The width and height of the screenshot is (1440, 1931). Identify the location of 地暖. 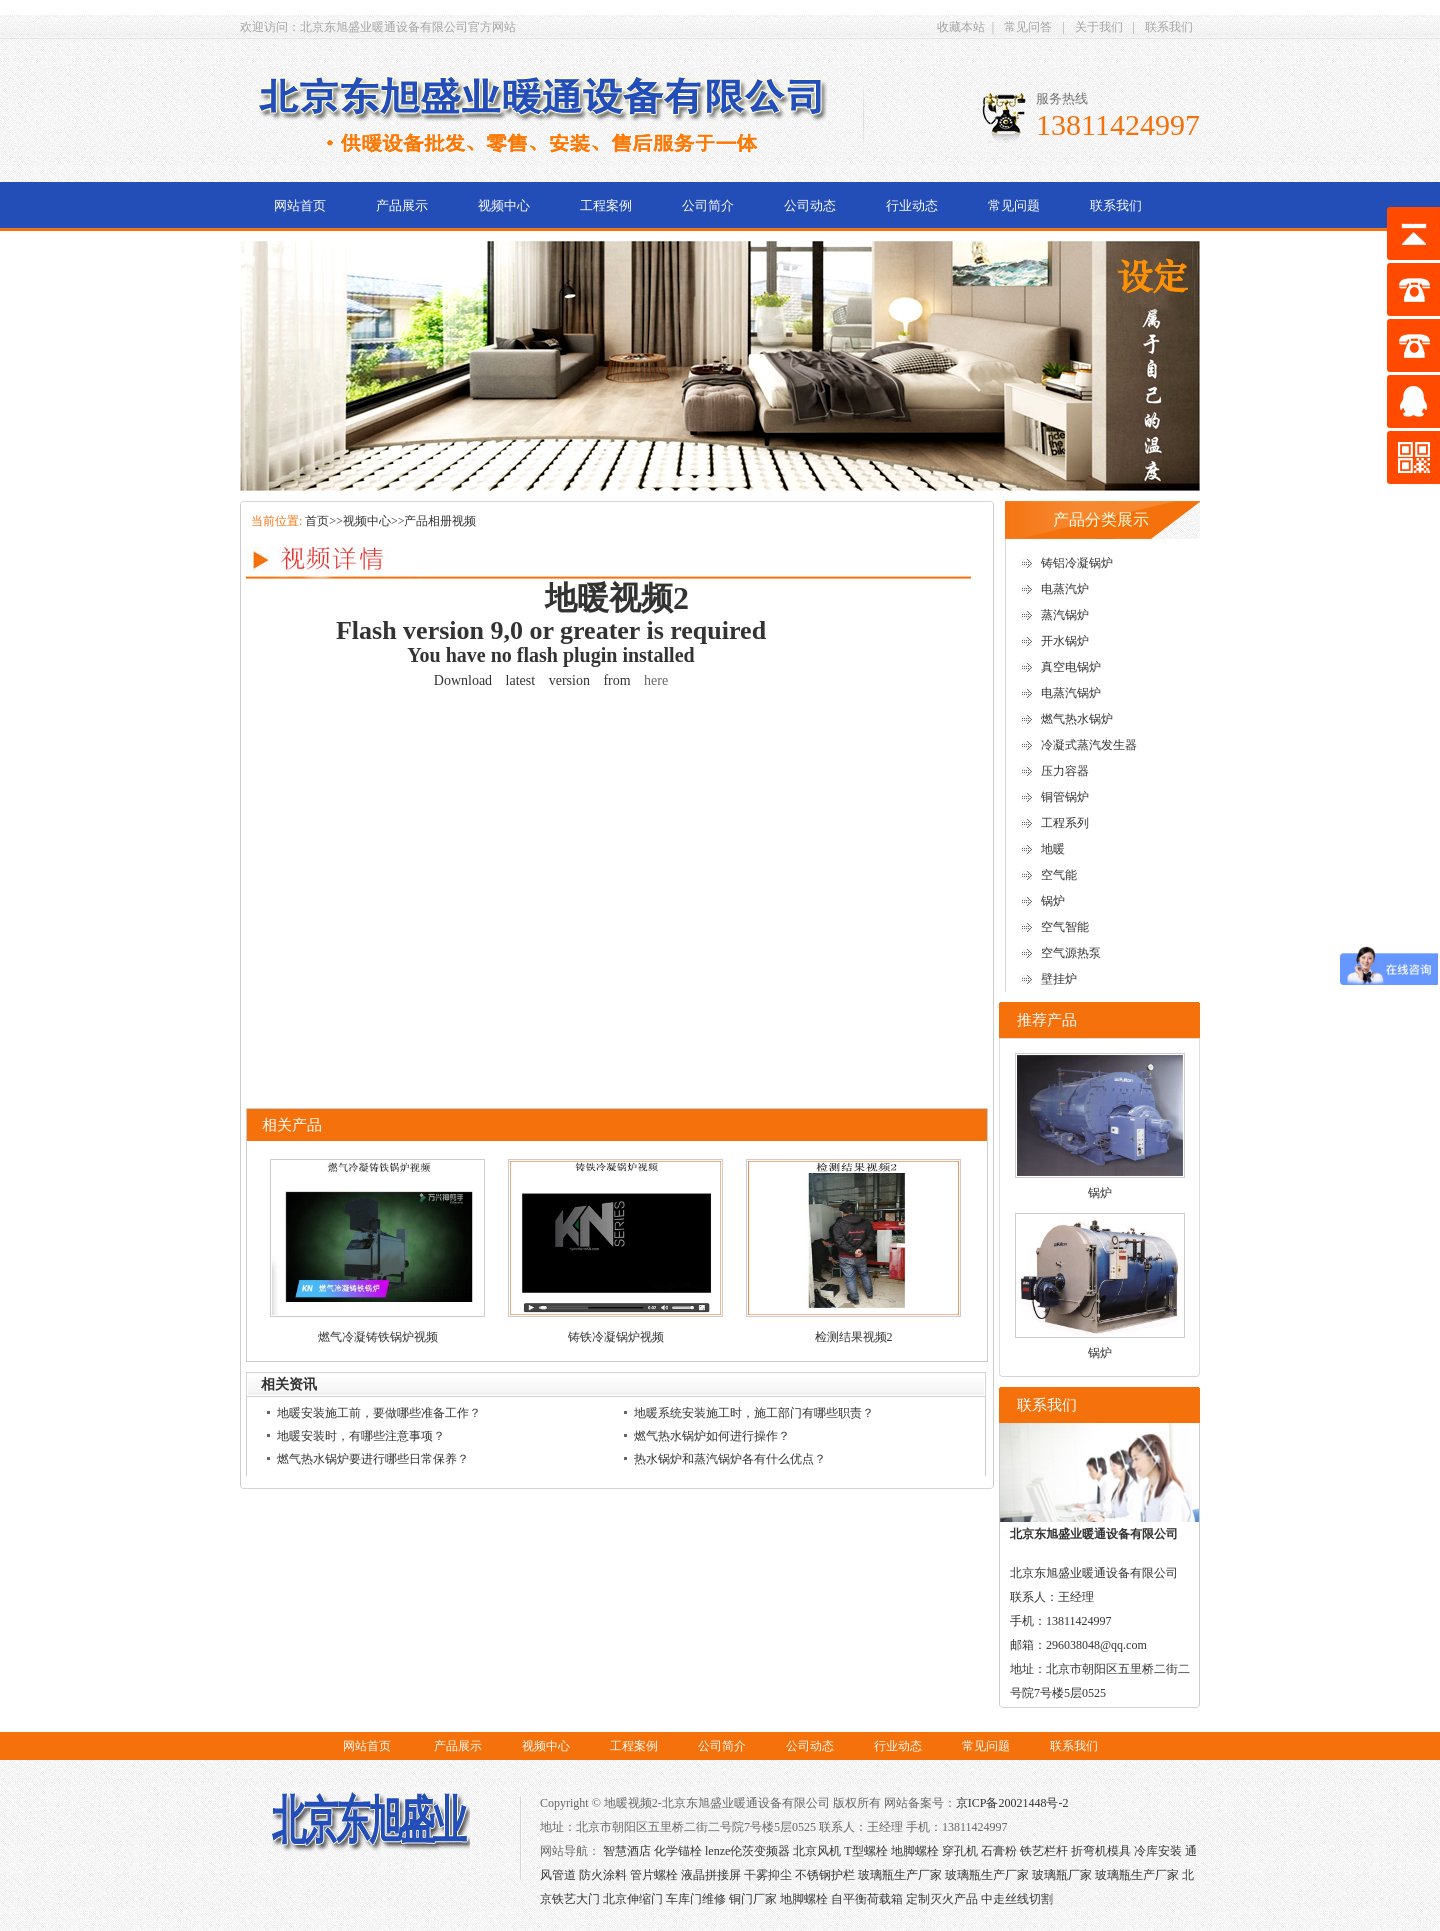
(1053, 849).